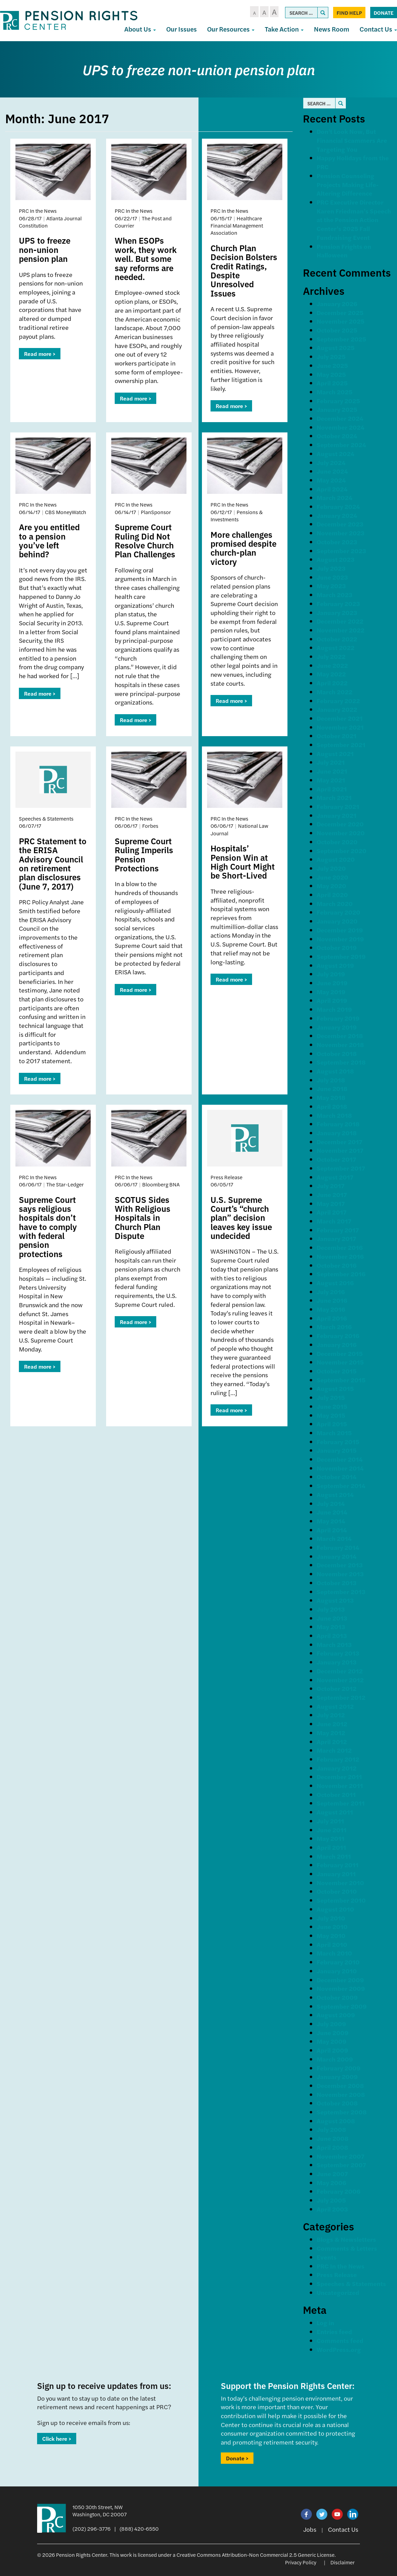 The width and height of the screenshot is (397, 2576). Describe the element at coordinates (336, 2120) in the screenshot. I see `August 2008` at that location.